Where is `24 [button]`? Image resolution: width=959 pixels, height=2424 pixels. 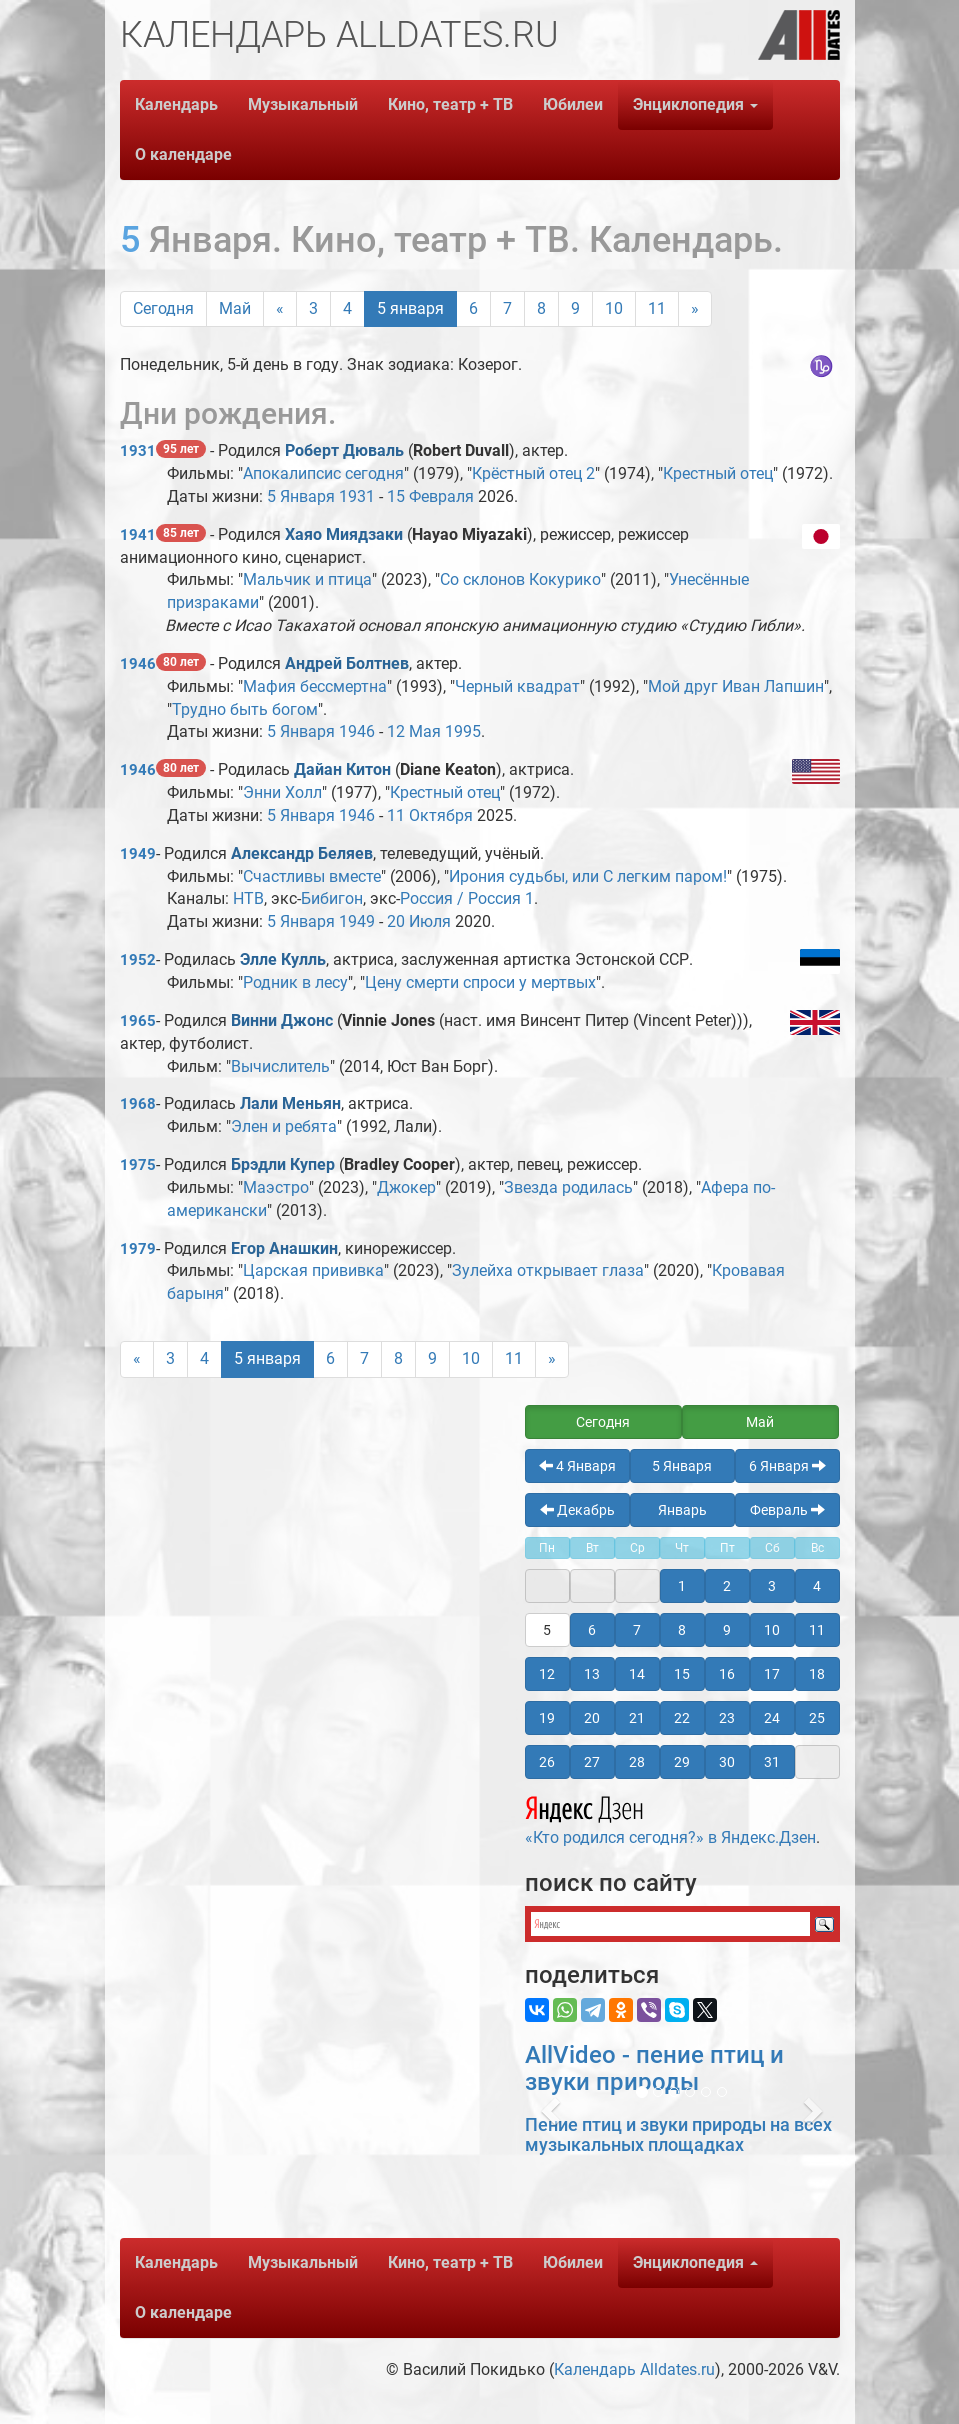 24 [button] is located at coordinates (772, 1718).